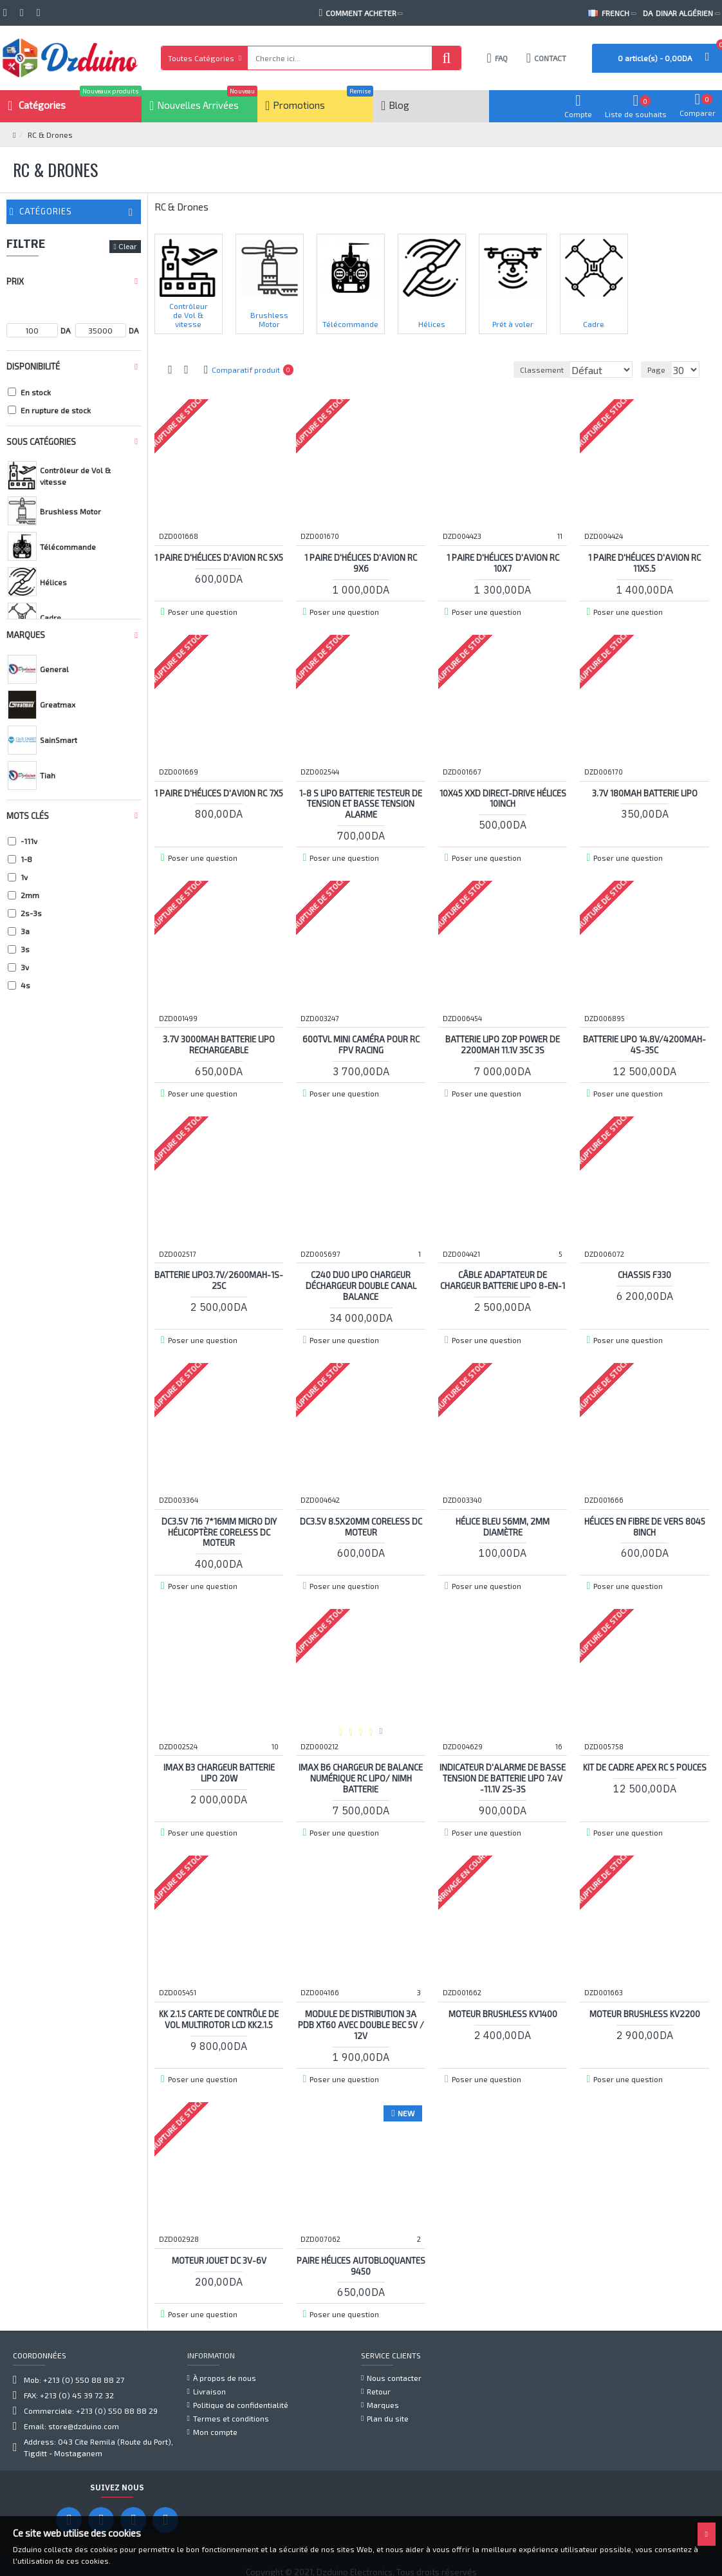 This screenshot has height=2576, width=722. Describe the element at coordinates (503, 1526) in the screenshot. I see `Hélice Bleu 56MM, 2mm diamètre` at that location.